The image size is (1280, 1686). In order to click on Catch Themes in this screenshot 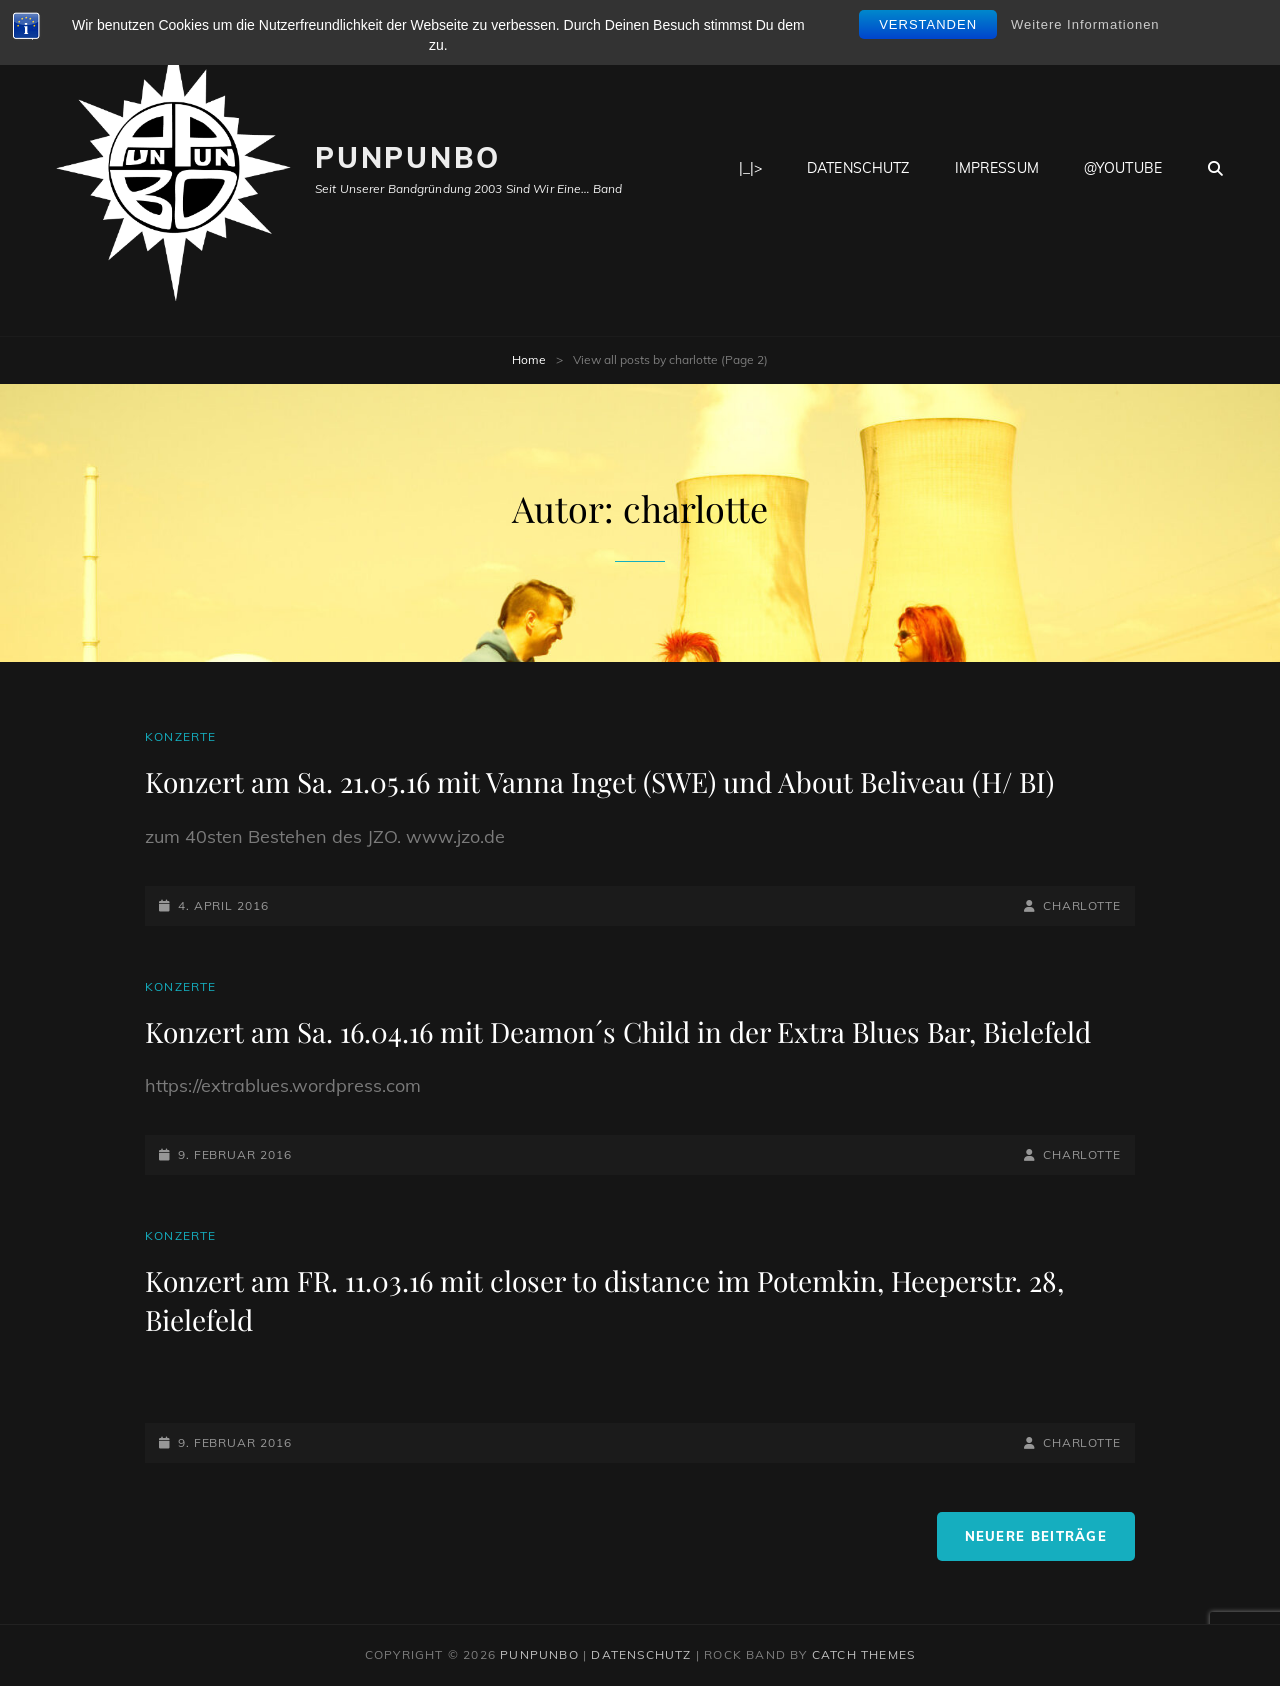, I will do `click(863, 1654)`.